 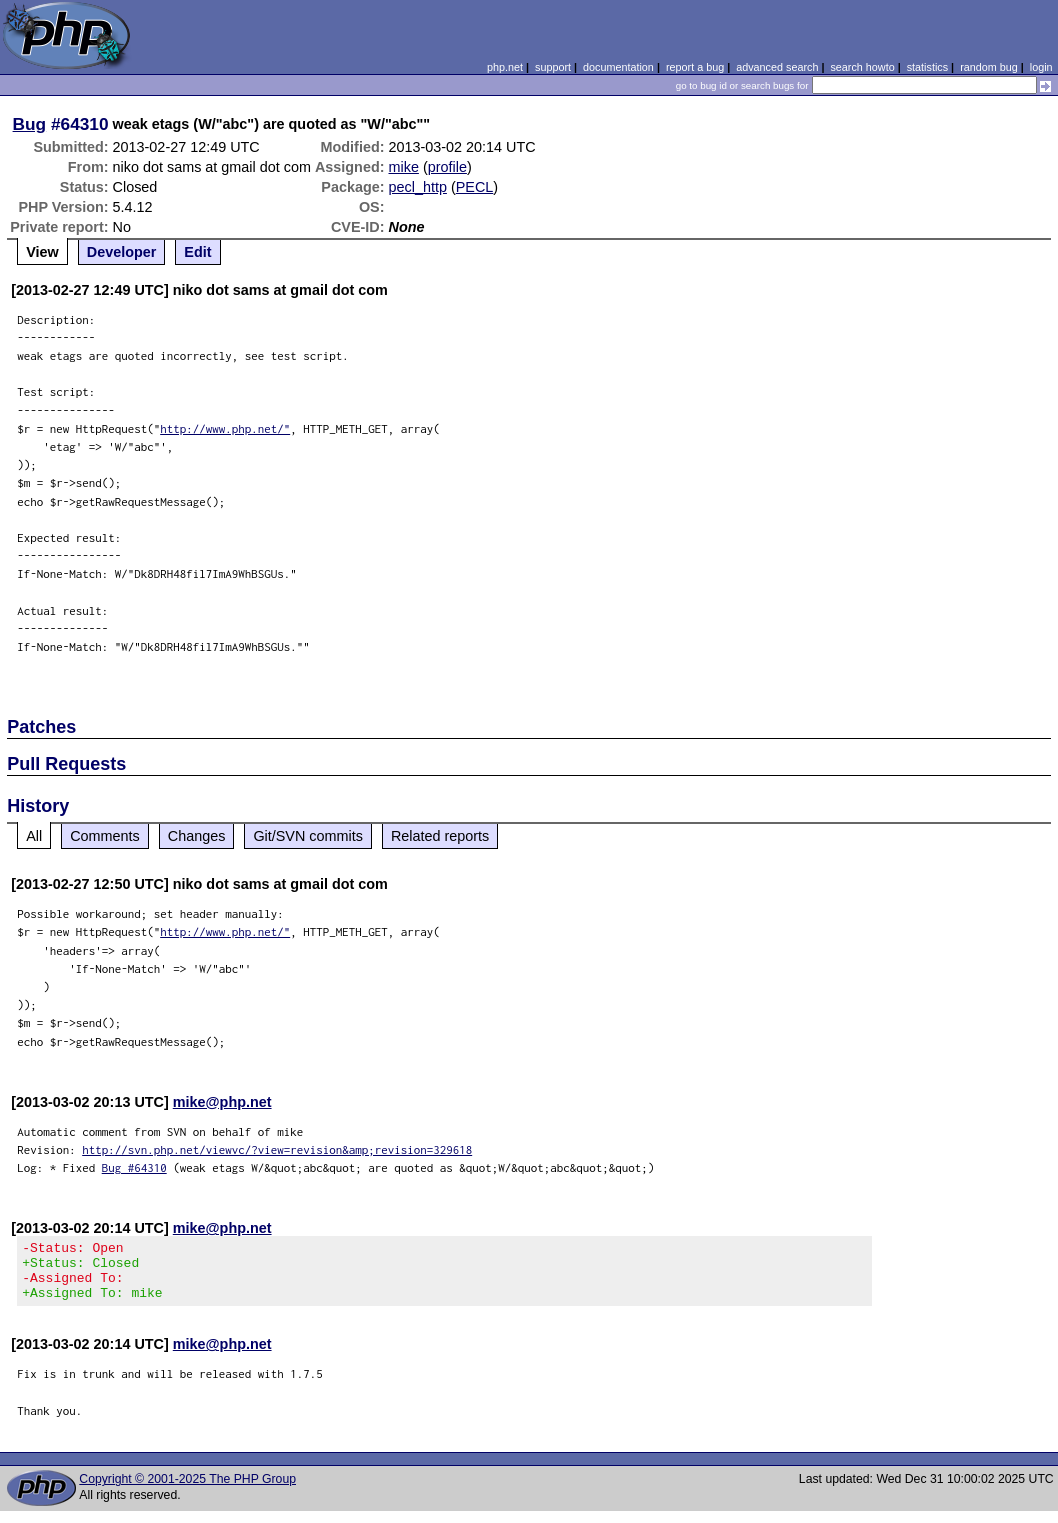 I want to click on documentation, so click(x=618, y=67).